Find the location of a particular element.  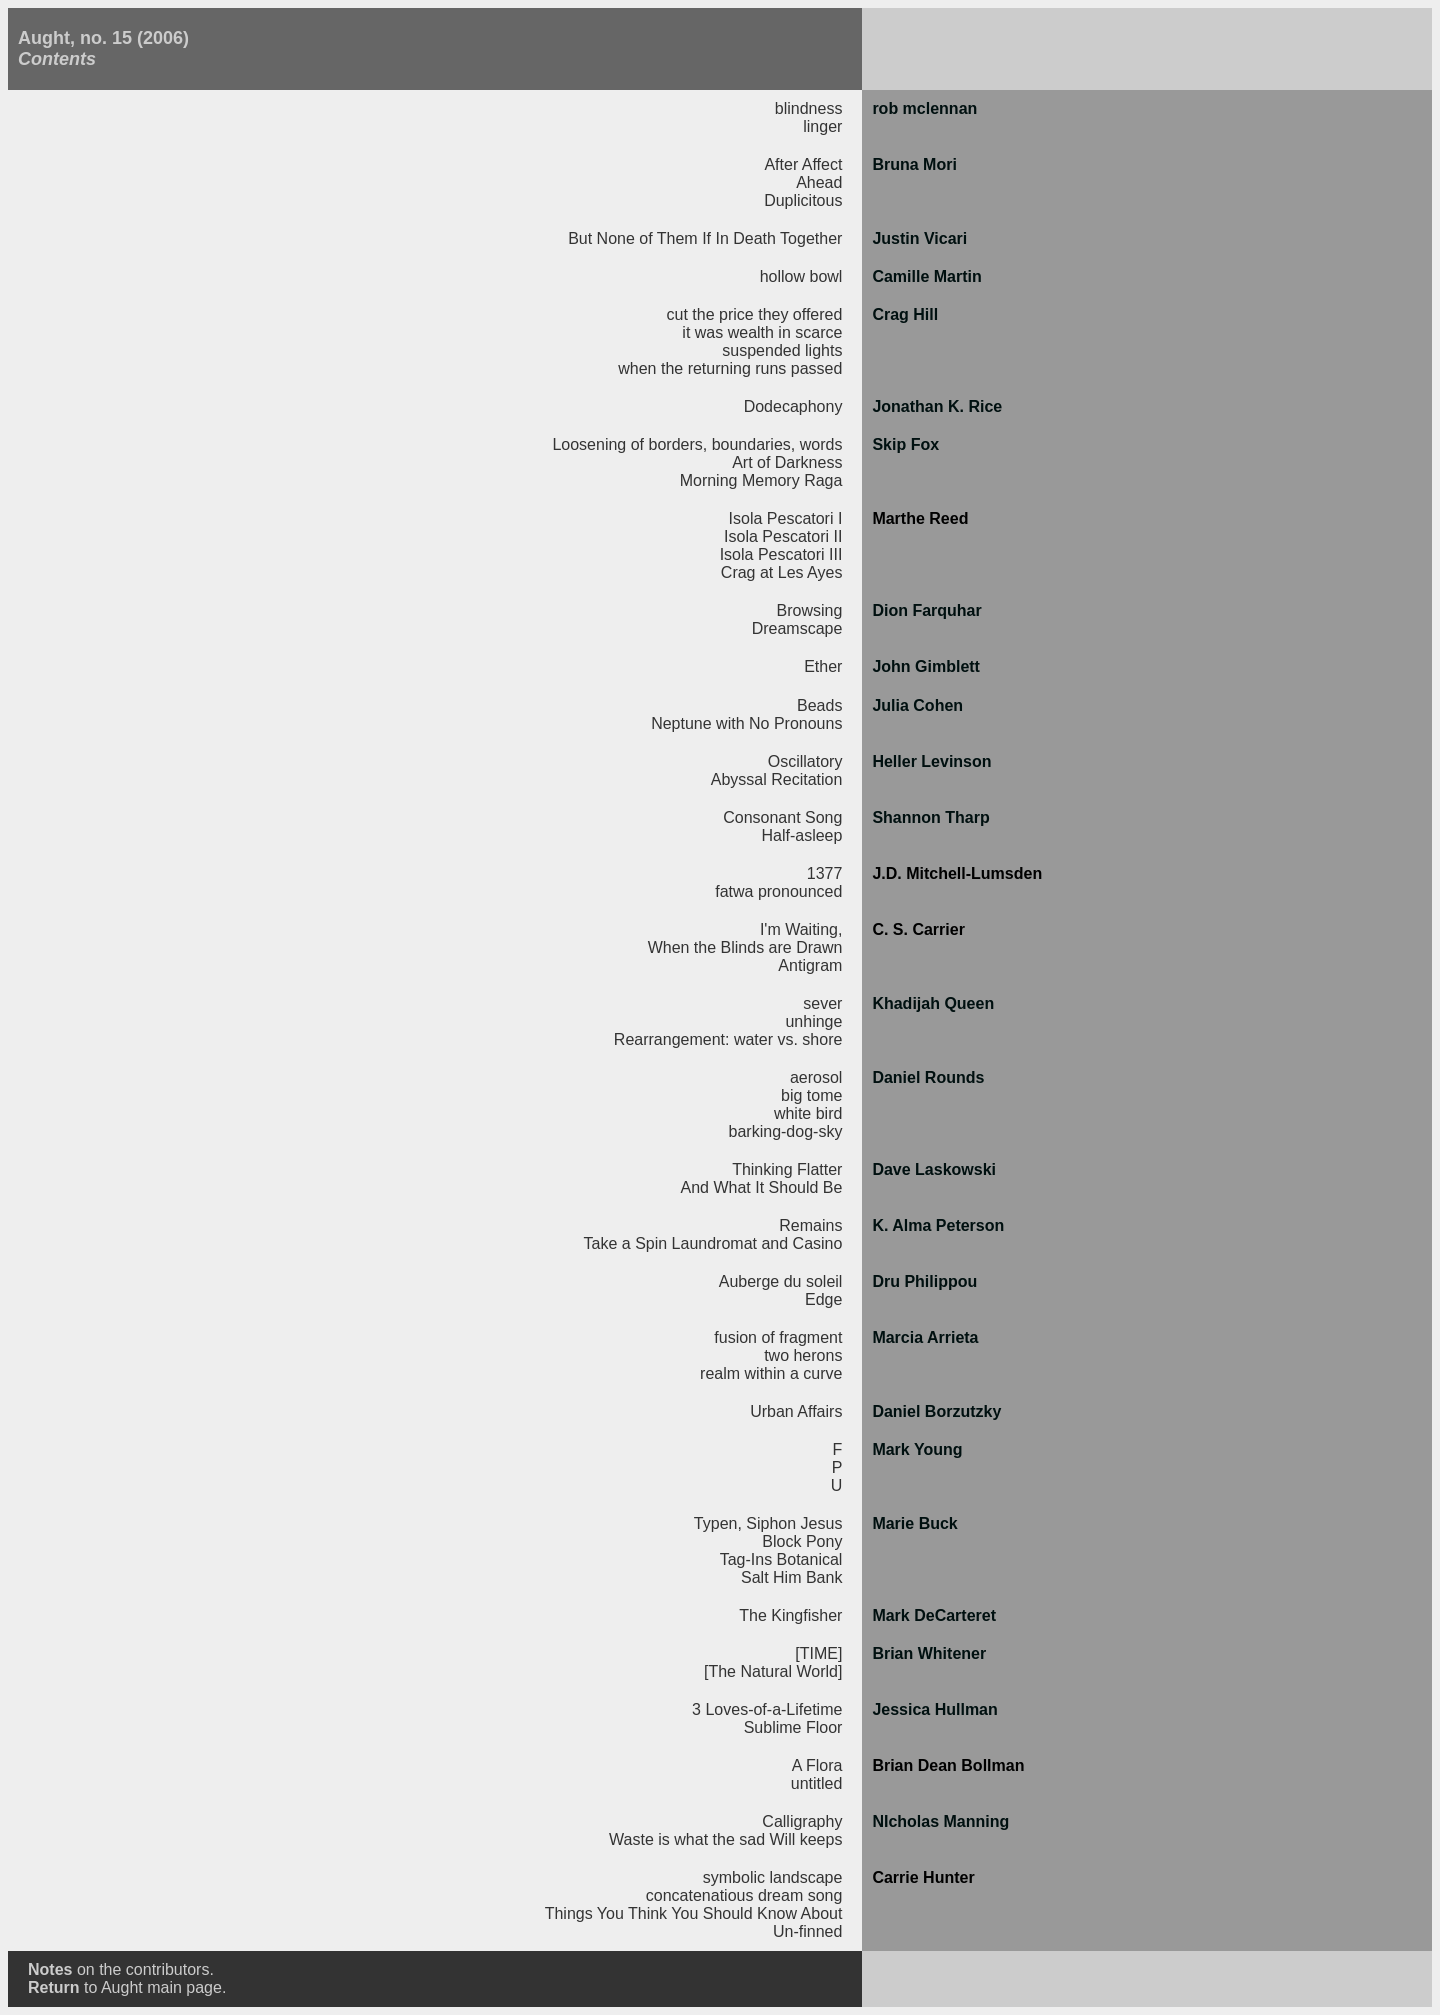

Take a Spin Laundromat and Casino is located at coordinates (713, 1243).